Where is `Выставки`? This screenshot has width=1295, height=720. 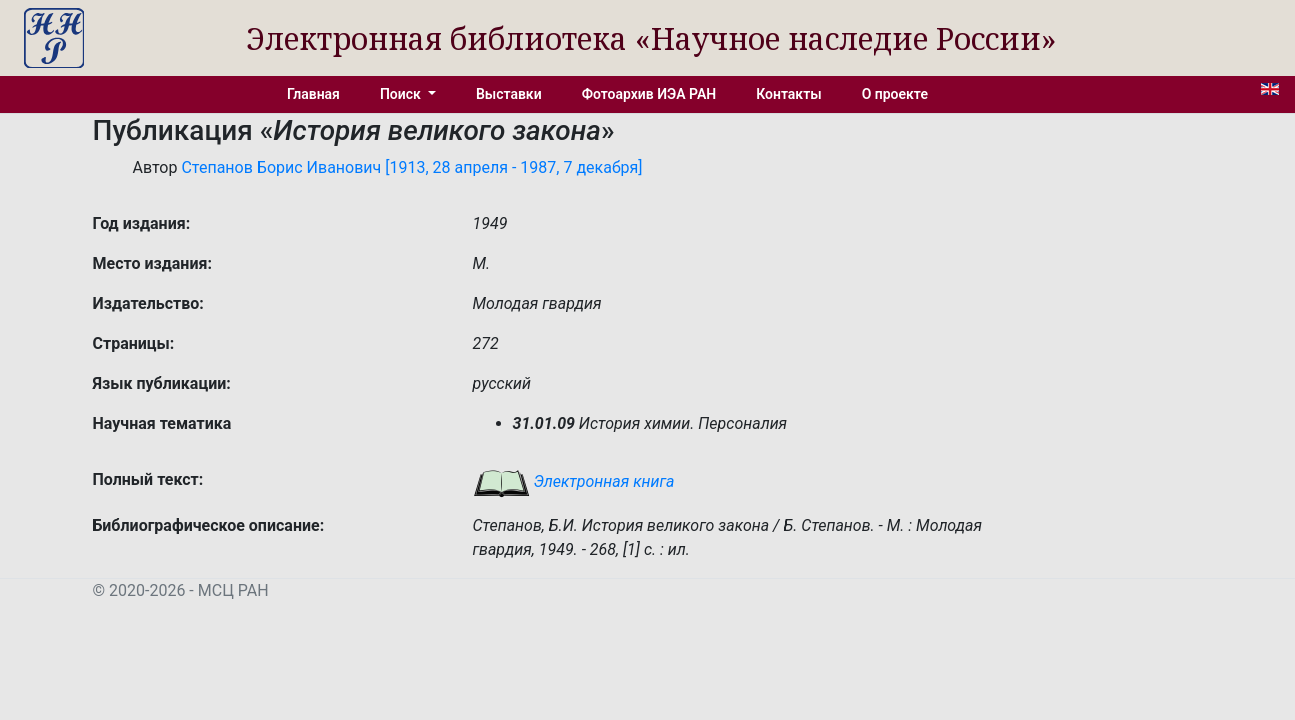 Выставки is located at coordinates (509, 94).